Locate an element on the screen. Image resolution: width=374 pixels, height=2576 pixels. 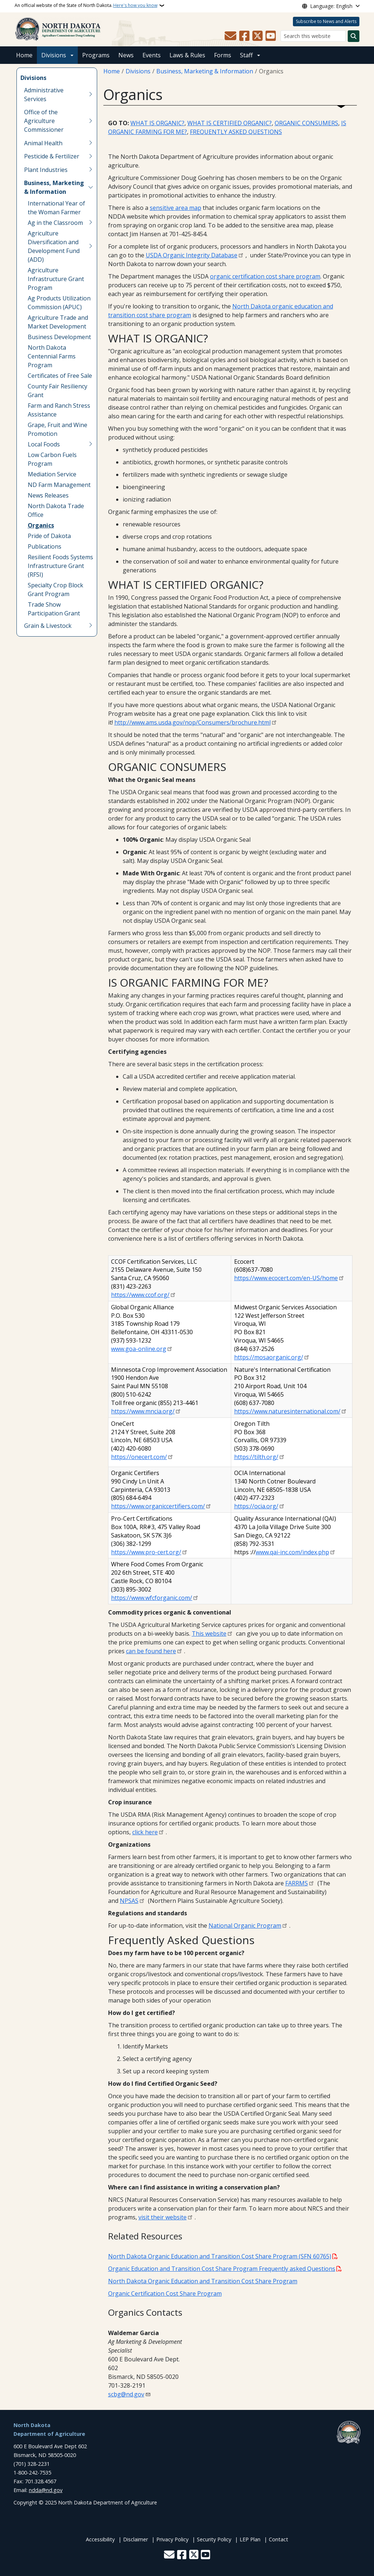
Forms is located at coordinates (222, 55).